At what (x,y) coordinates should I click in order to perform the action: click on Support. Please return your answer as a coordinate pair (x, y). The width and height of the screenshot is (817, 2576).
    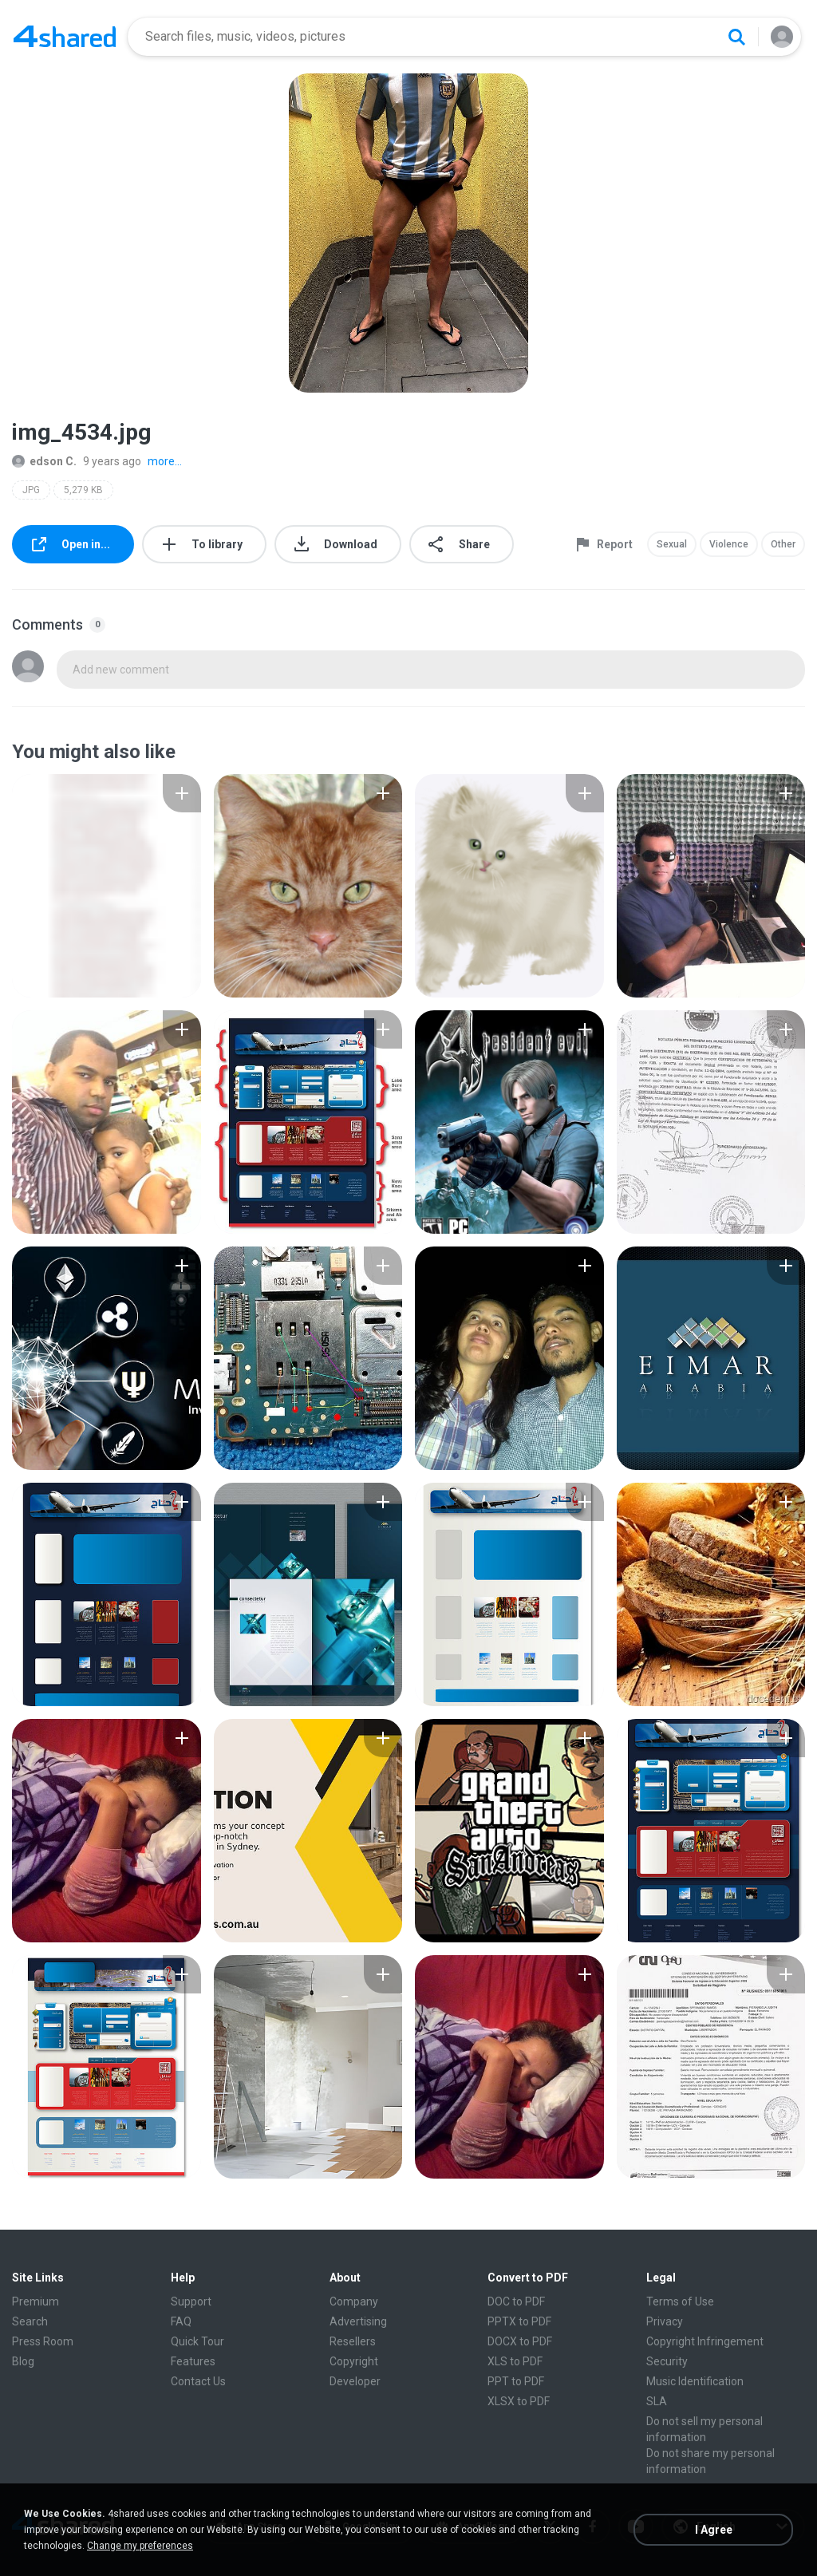
    Looking at the image, I should click on (191, 2301).